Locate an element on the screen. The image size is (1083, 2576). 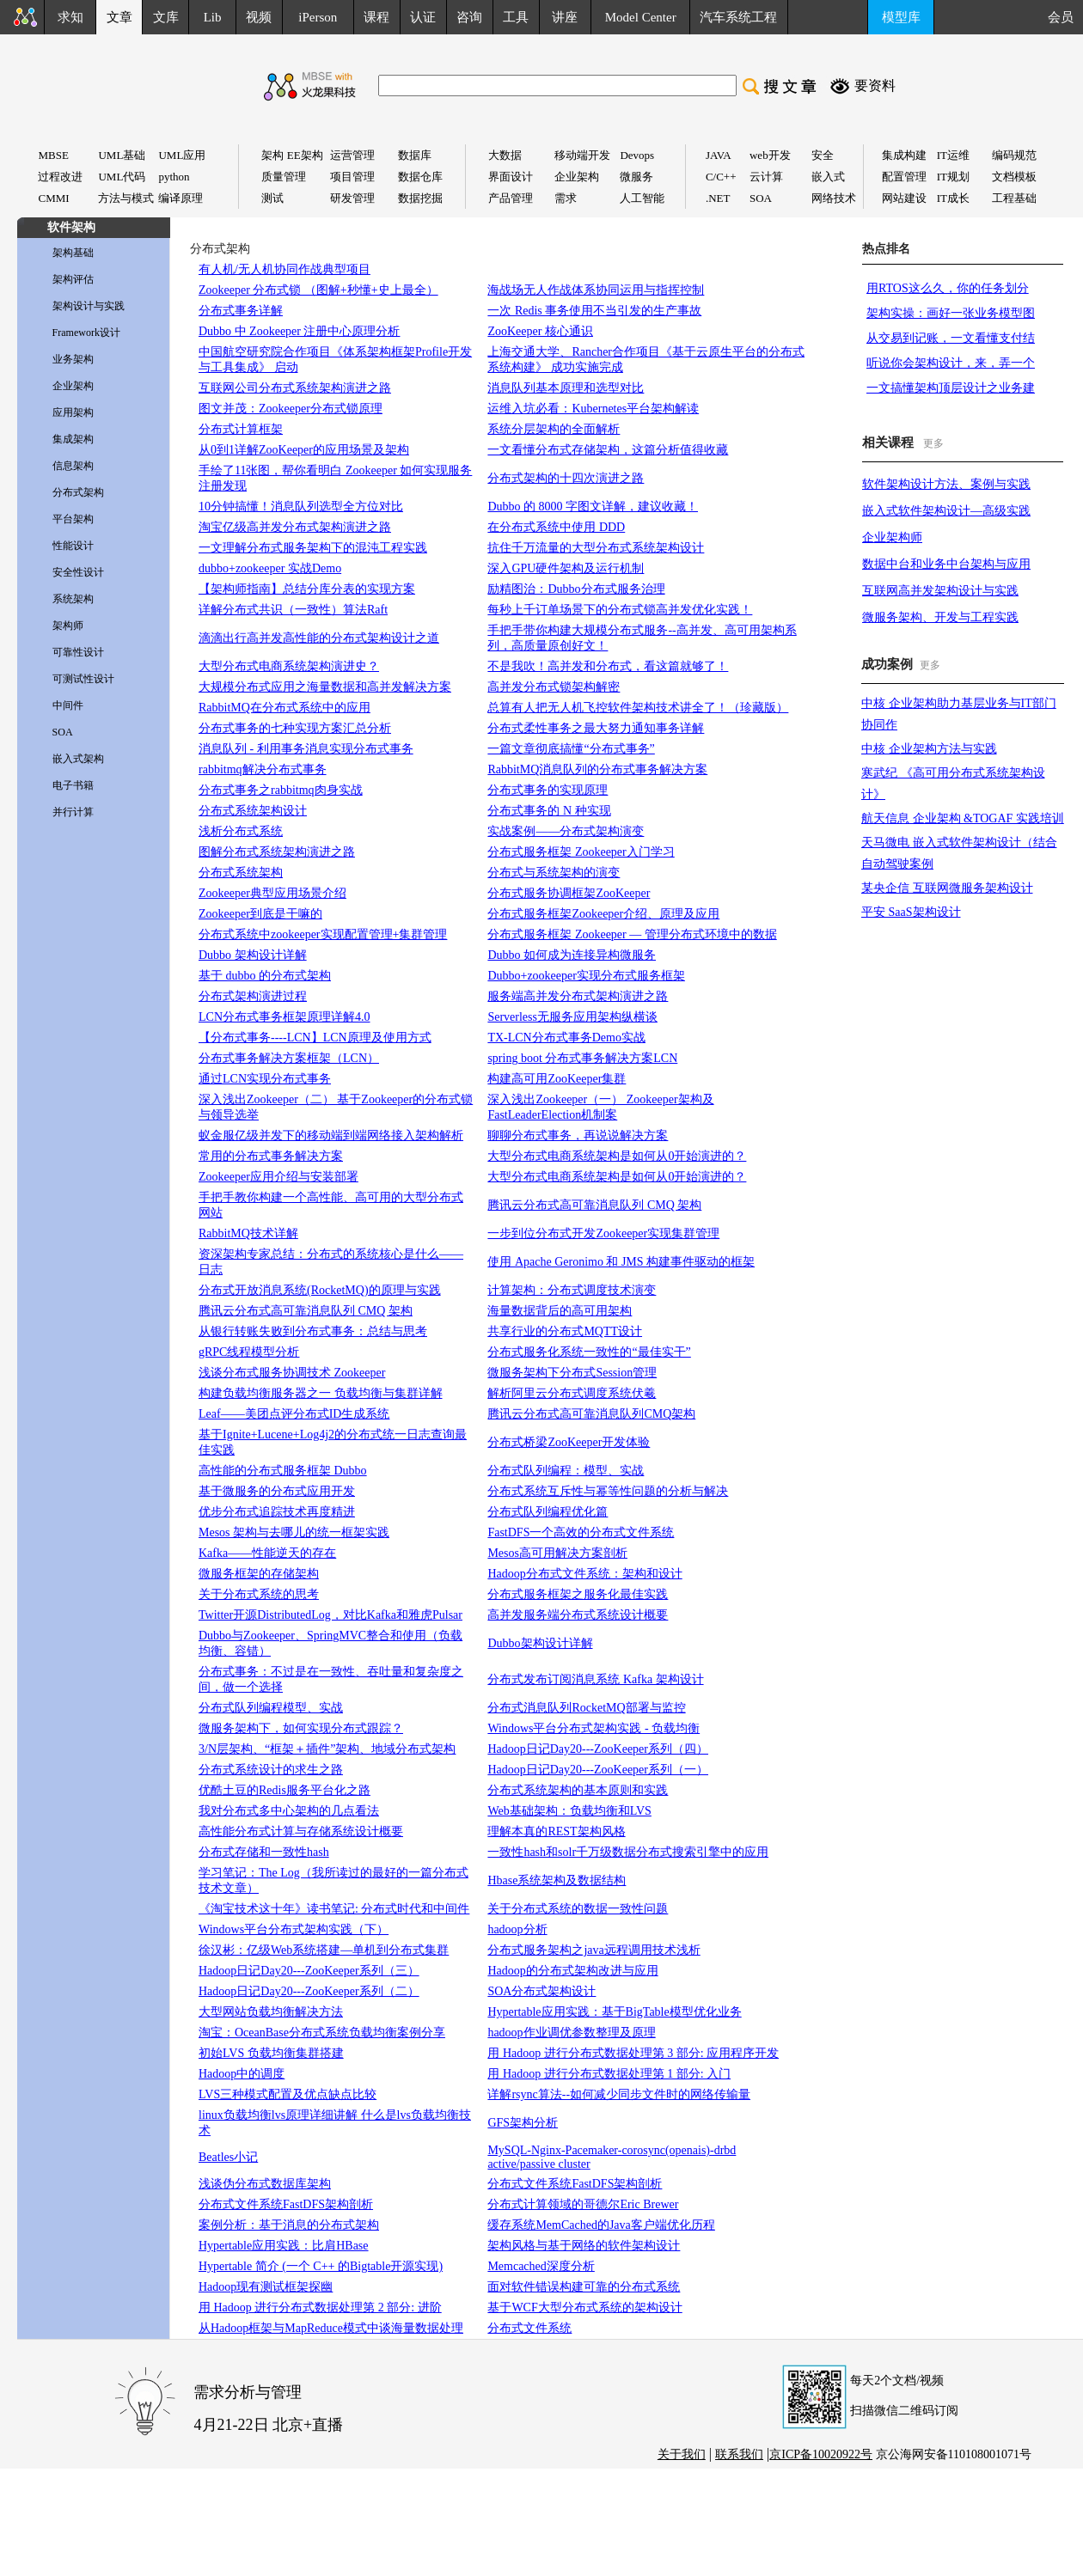
分布式服务框架Zookeeper介绍、原理及应用 is located at coordinates (603, 913).